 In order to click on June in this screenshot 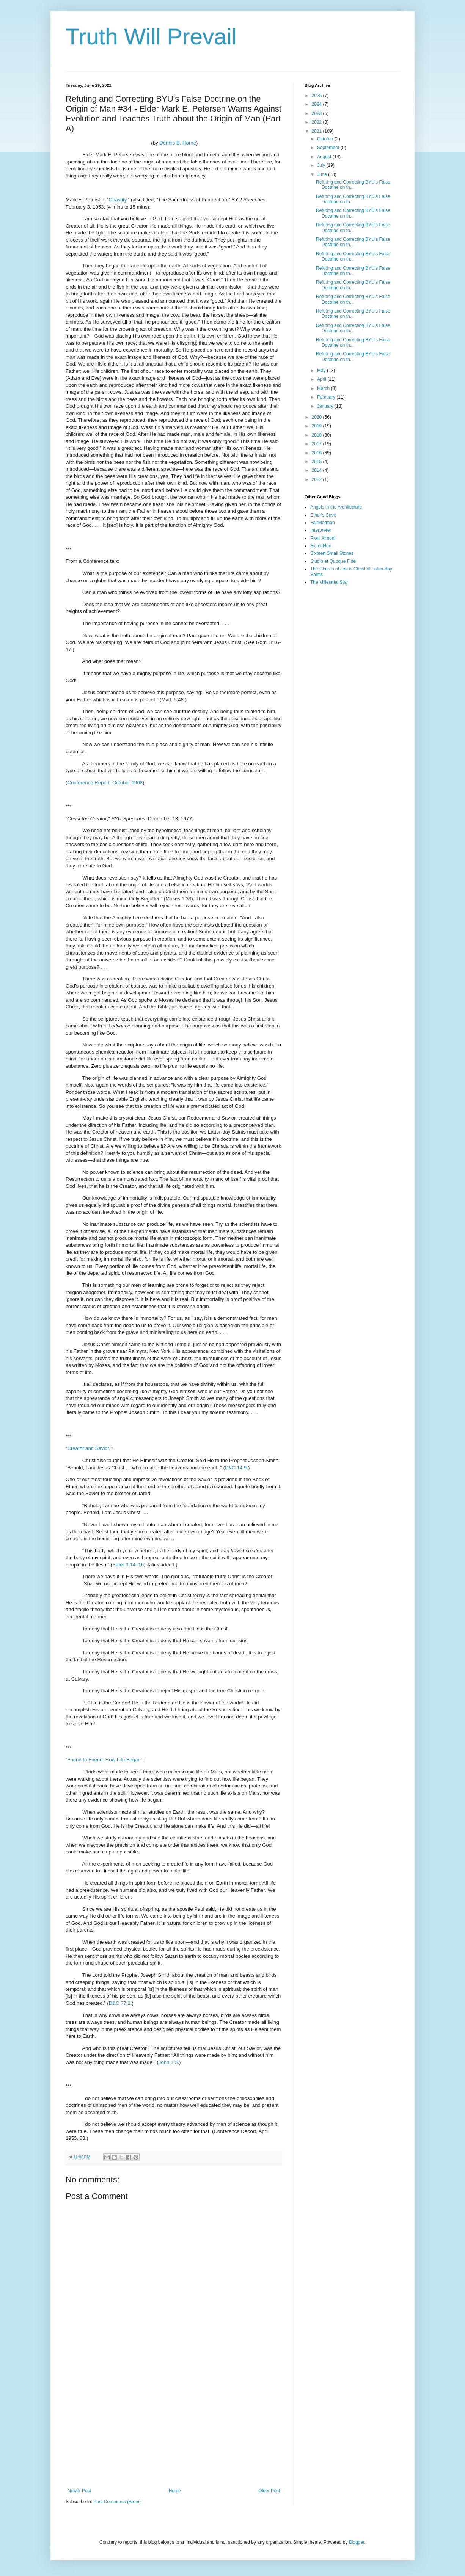, I will do `click(322, 174)`.